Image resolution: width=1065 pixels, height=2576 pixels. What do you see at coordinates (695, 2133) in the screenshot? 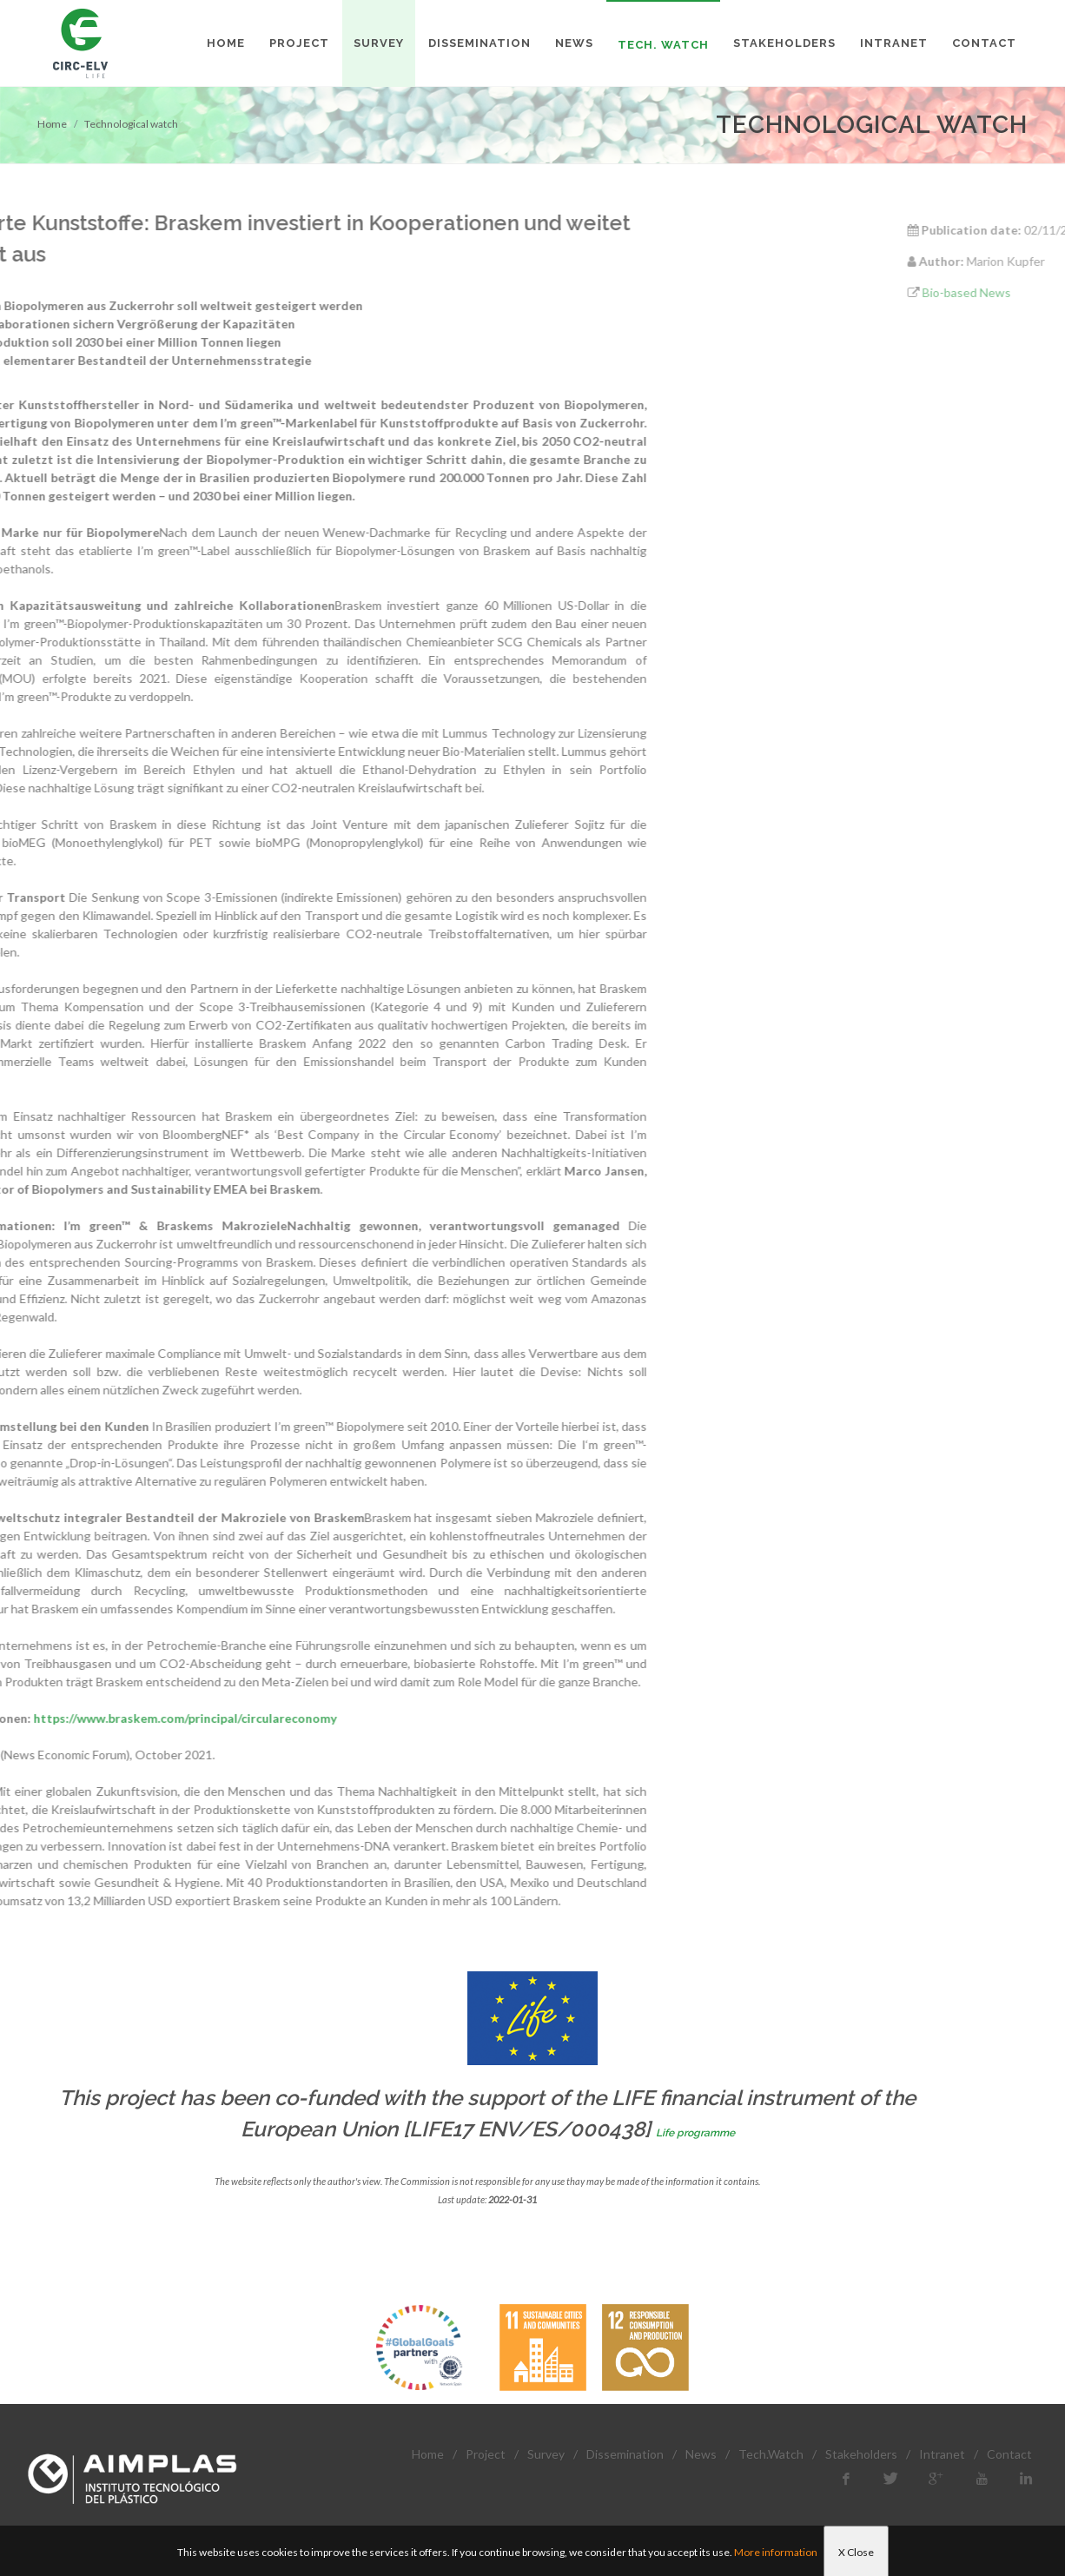
I see `Life programme` at bounding box center [695, 2133].